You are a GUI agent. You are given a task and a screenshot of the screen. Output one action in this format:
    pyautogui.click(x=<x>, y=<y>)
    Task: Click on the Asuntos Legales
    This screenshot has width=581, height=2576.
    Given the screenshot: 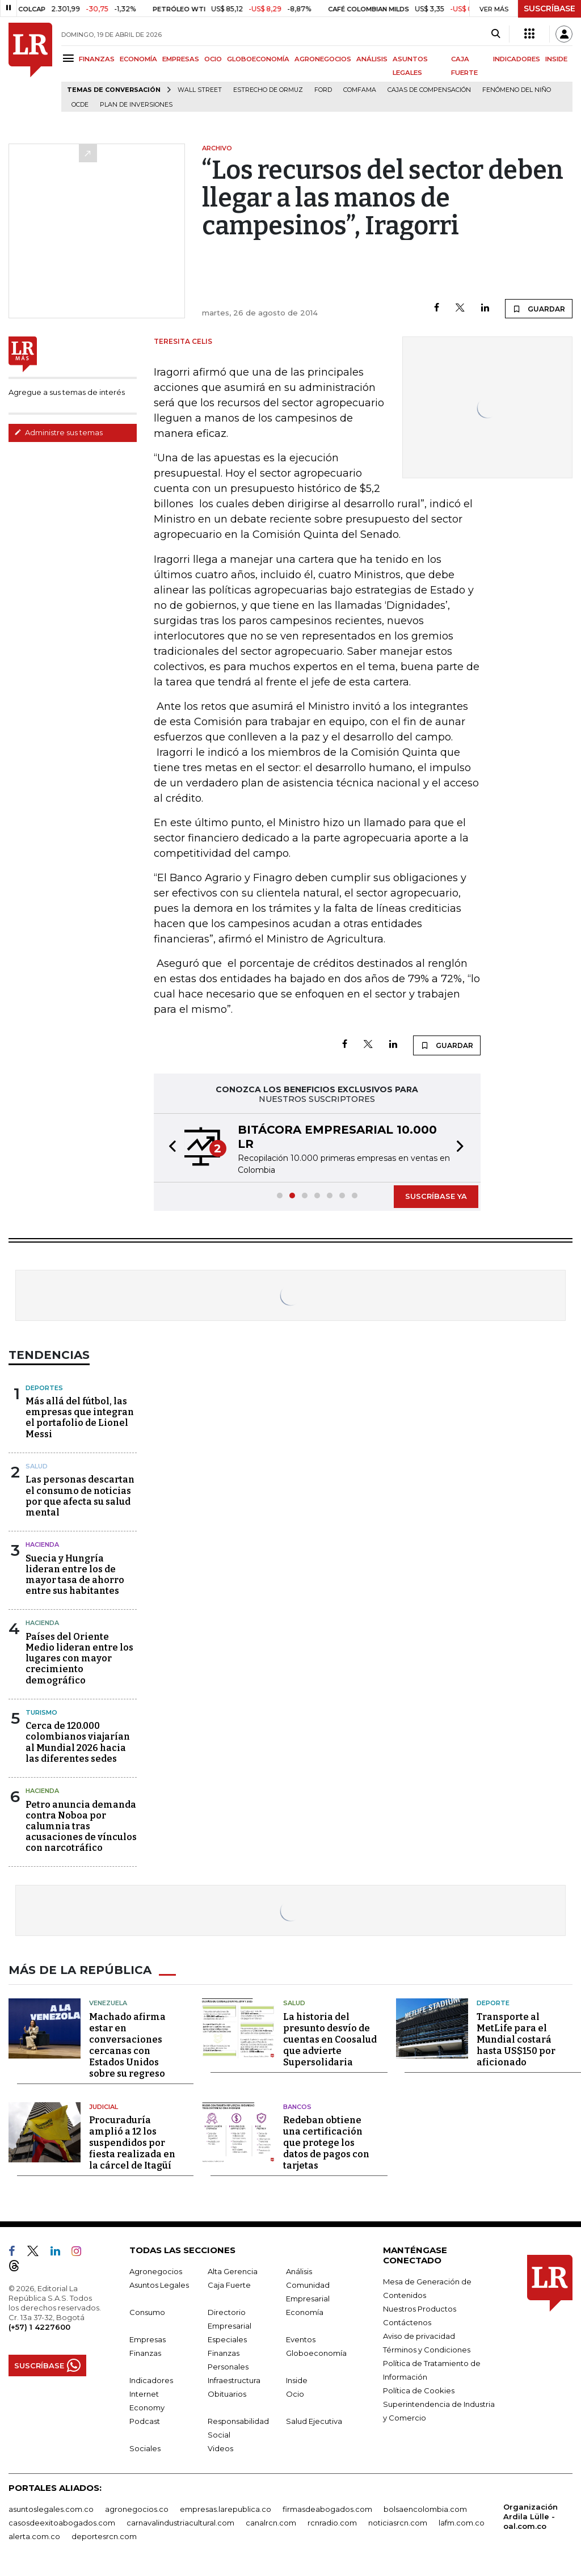 What is the action you would take?
    pyautogui.click(x=159, y=2284)
    